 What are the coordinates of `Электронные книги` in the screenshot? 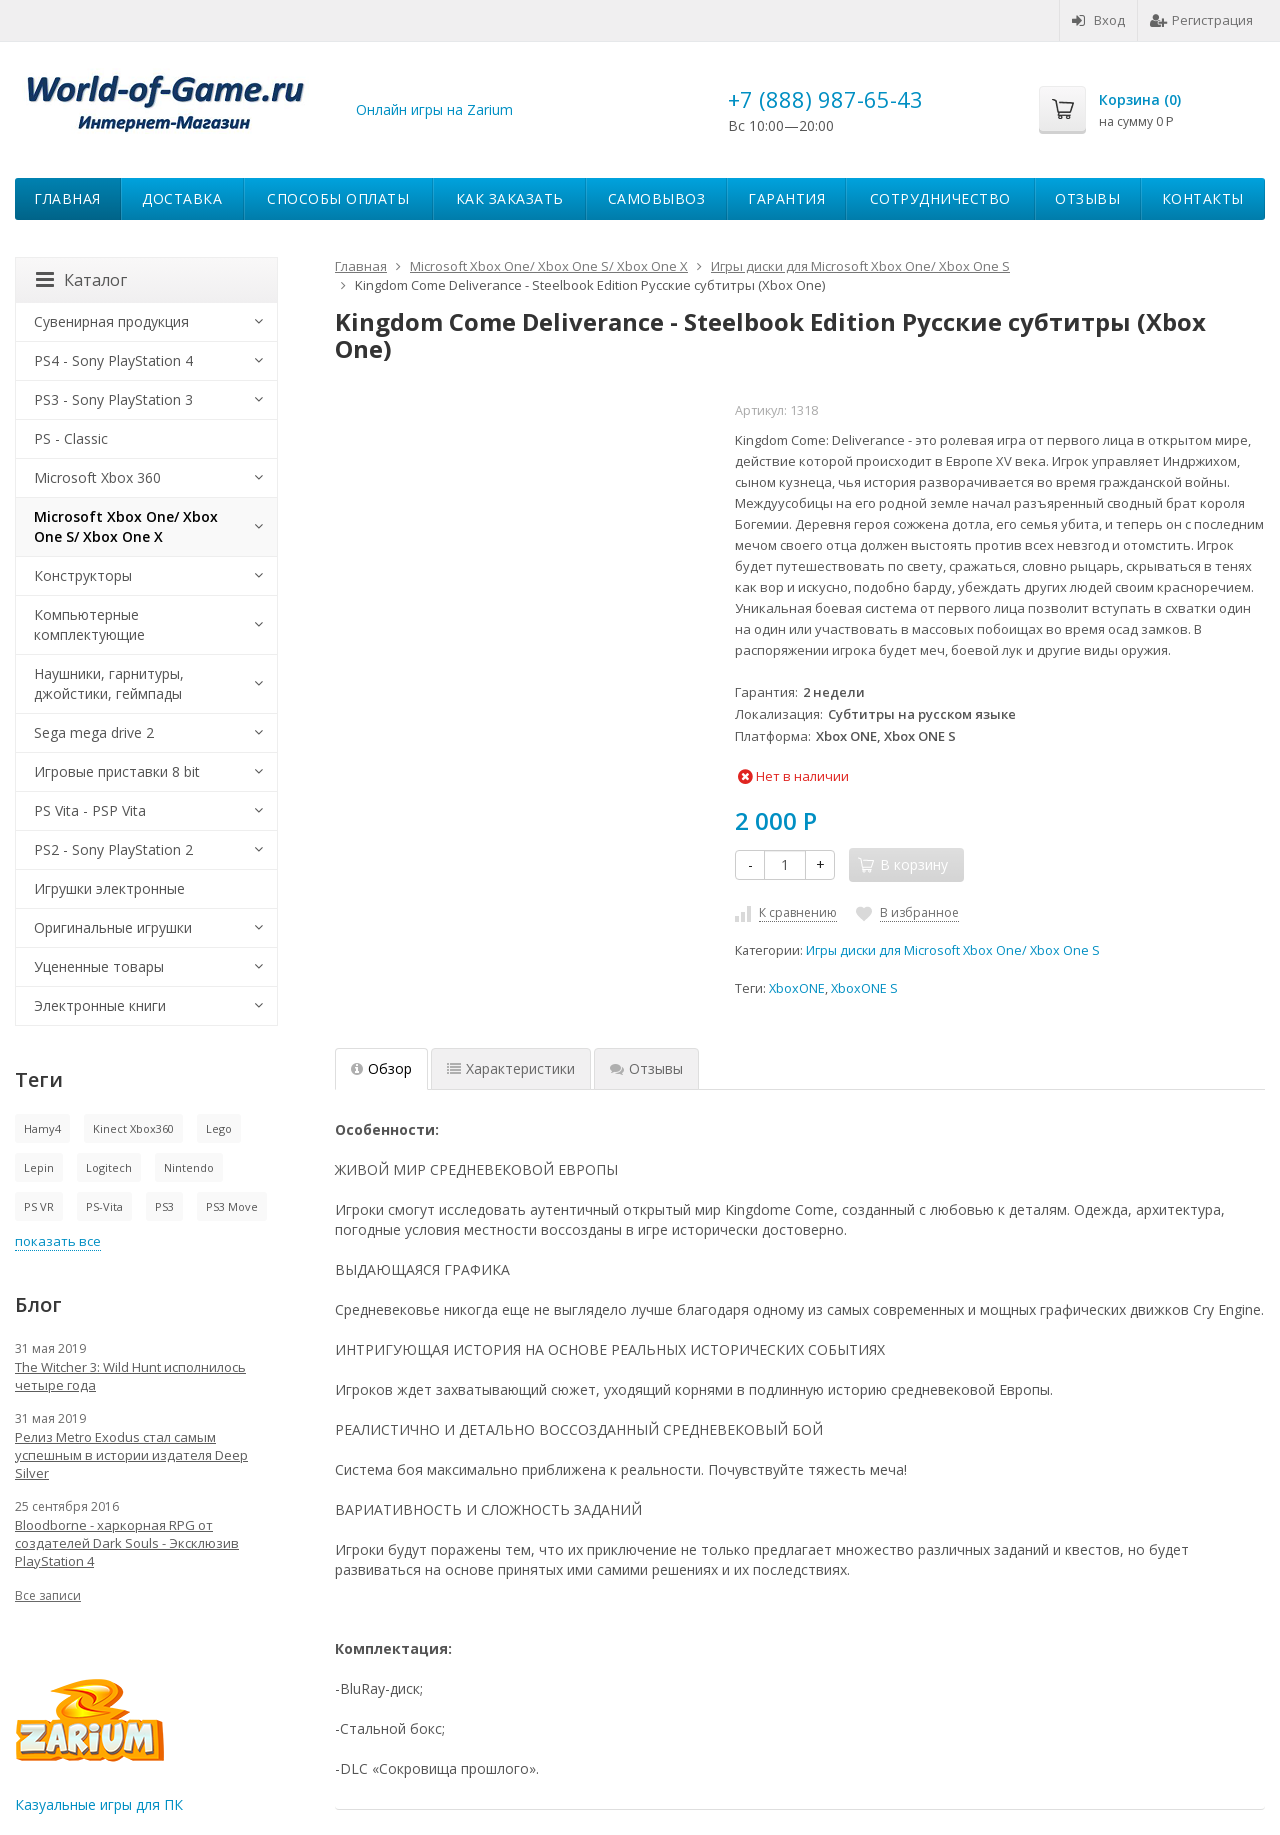 It's located at (100, 1005).